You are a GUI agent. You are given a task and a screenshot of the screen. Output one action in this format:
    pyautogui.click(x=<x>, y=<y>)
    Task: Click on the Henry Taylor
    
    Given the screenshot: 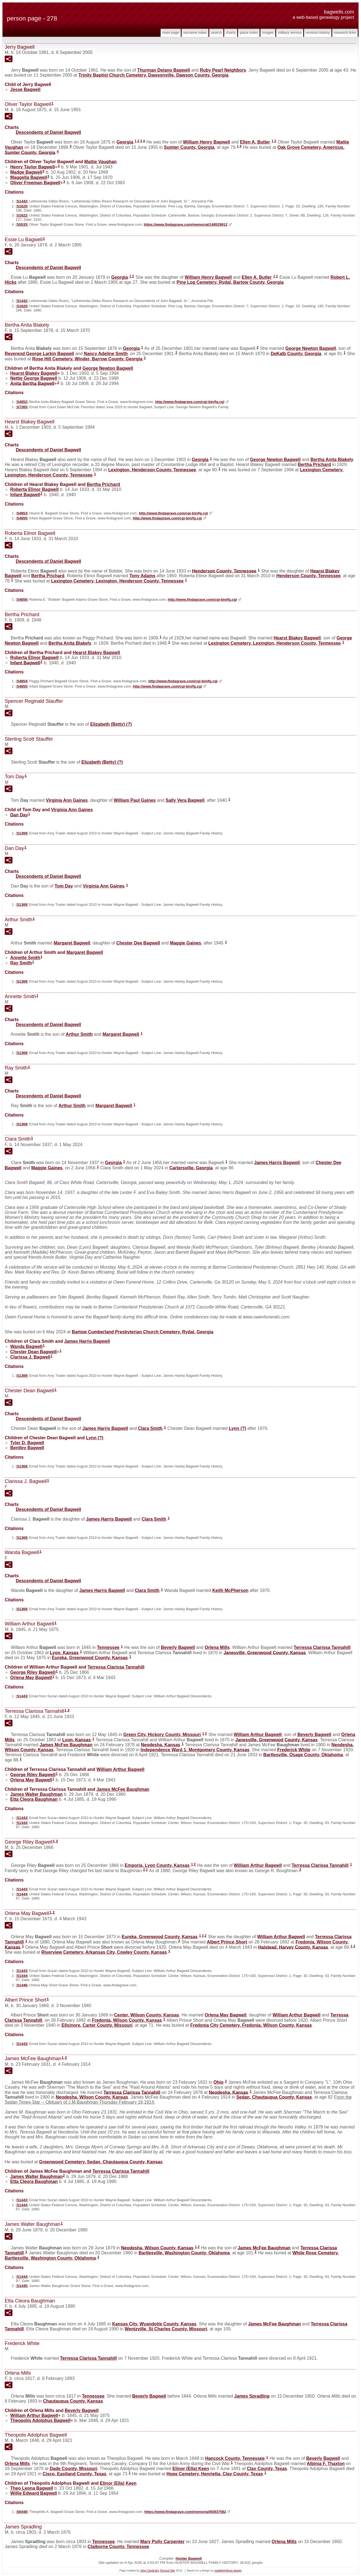 What is the action you would take?
    pyautogui.click(x=32, y=167)
    